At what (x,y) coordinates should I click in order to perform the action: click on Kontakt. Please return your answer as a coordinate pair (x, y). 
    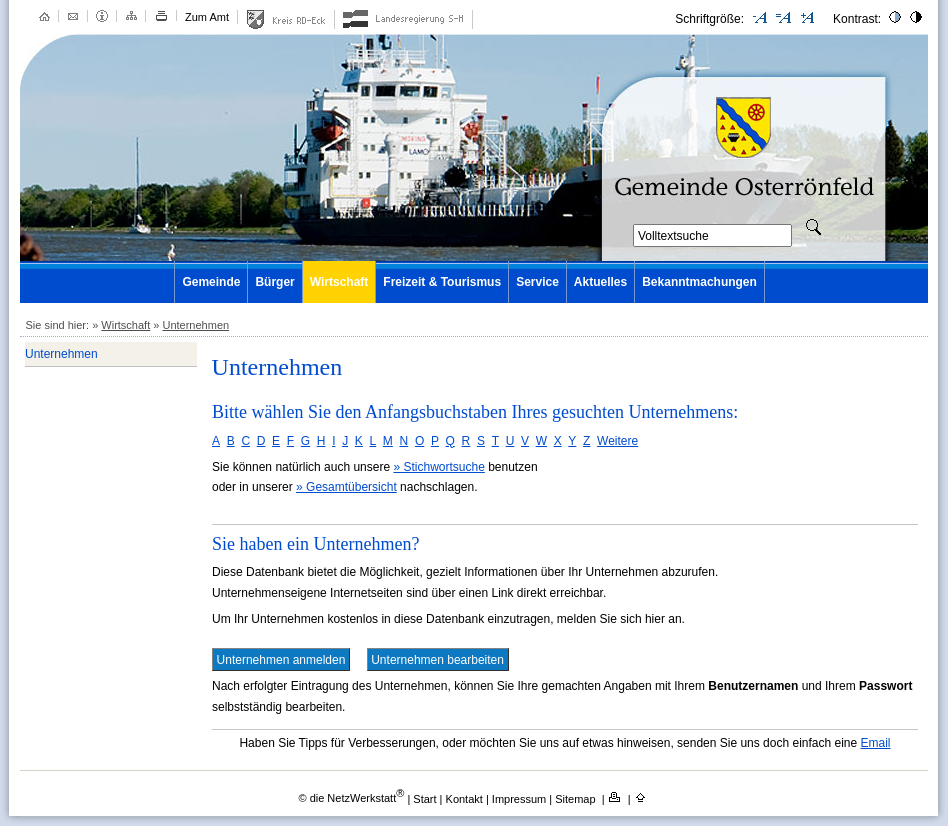
    Looking at the image, I should click on (466, 798).